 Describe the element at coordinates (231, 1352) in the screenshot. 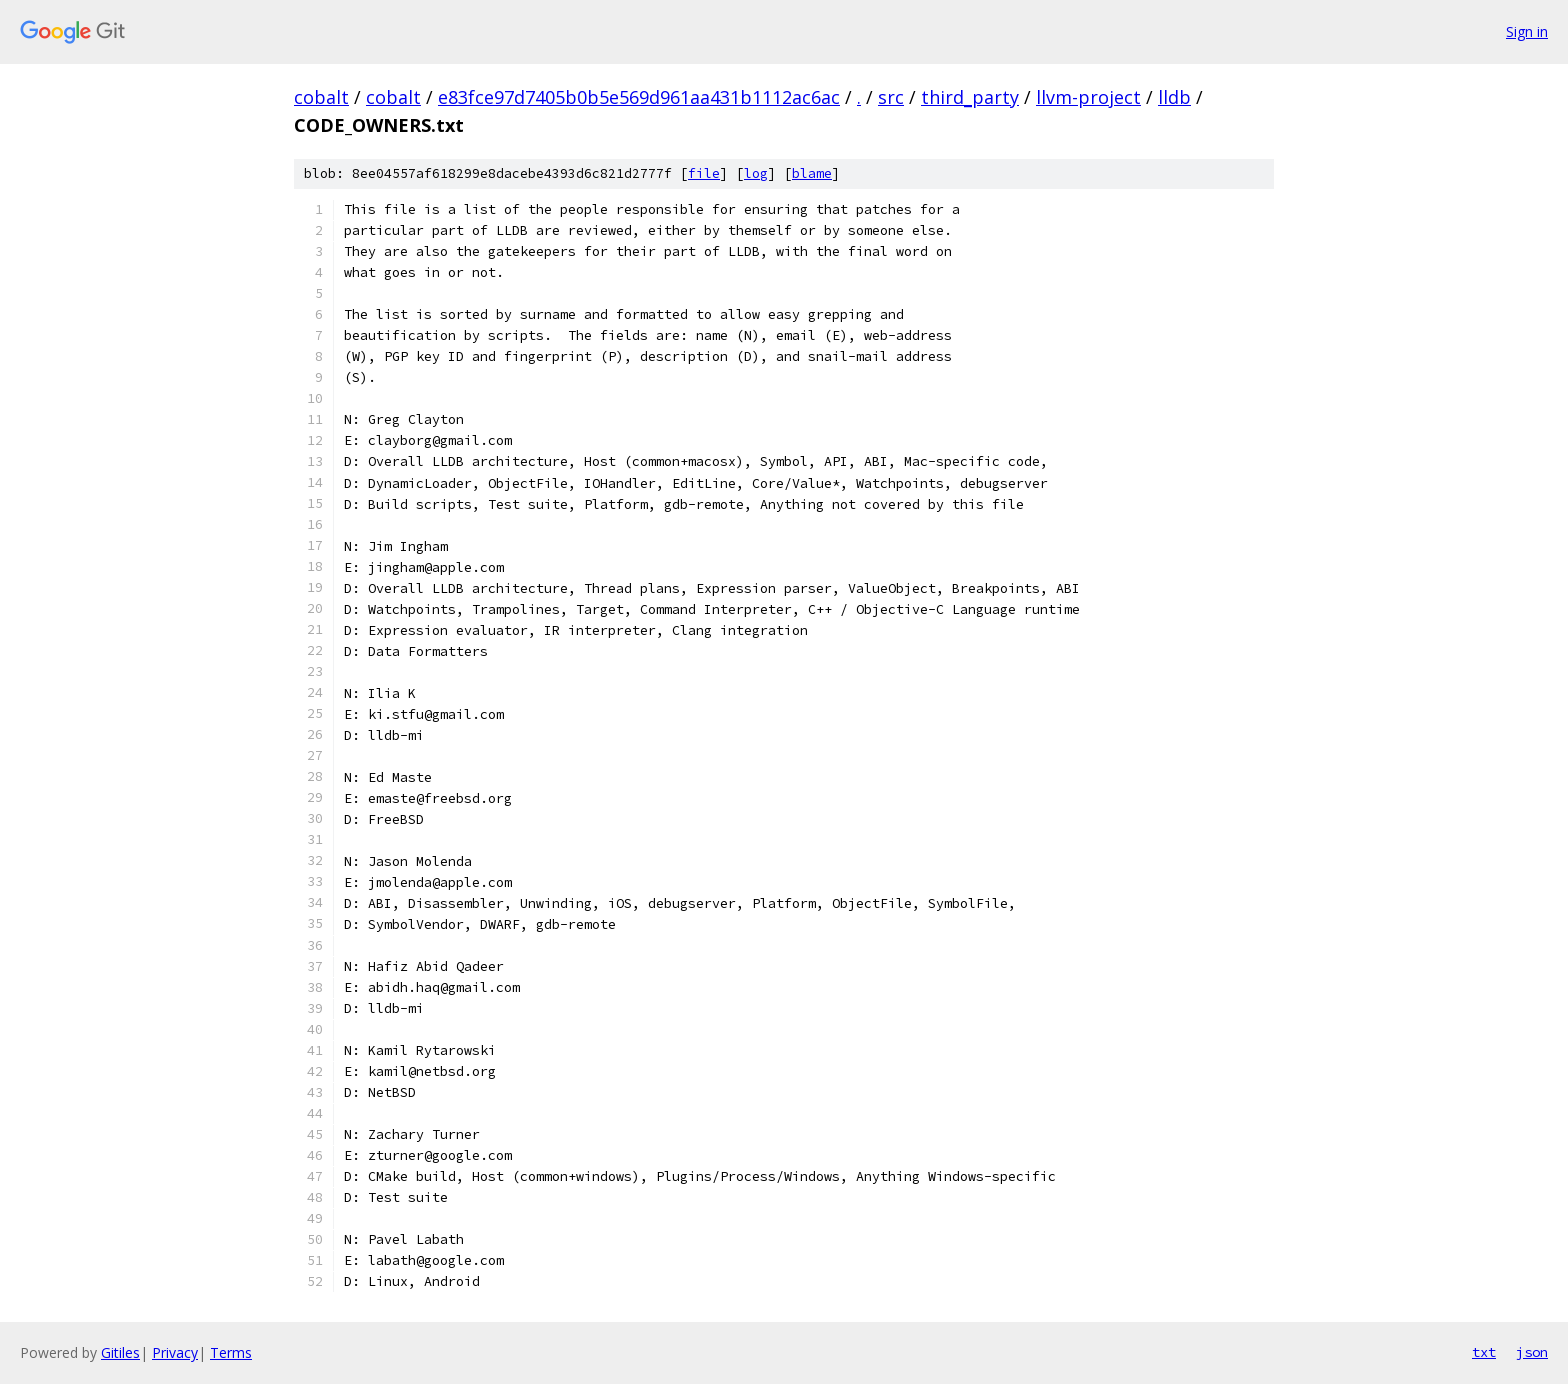

I see `Terms` at that location.